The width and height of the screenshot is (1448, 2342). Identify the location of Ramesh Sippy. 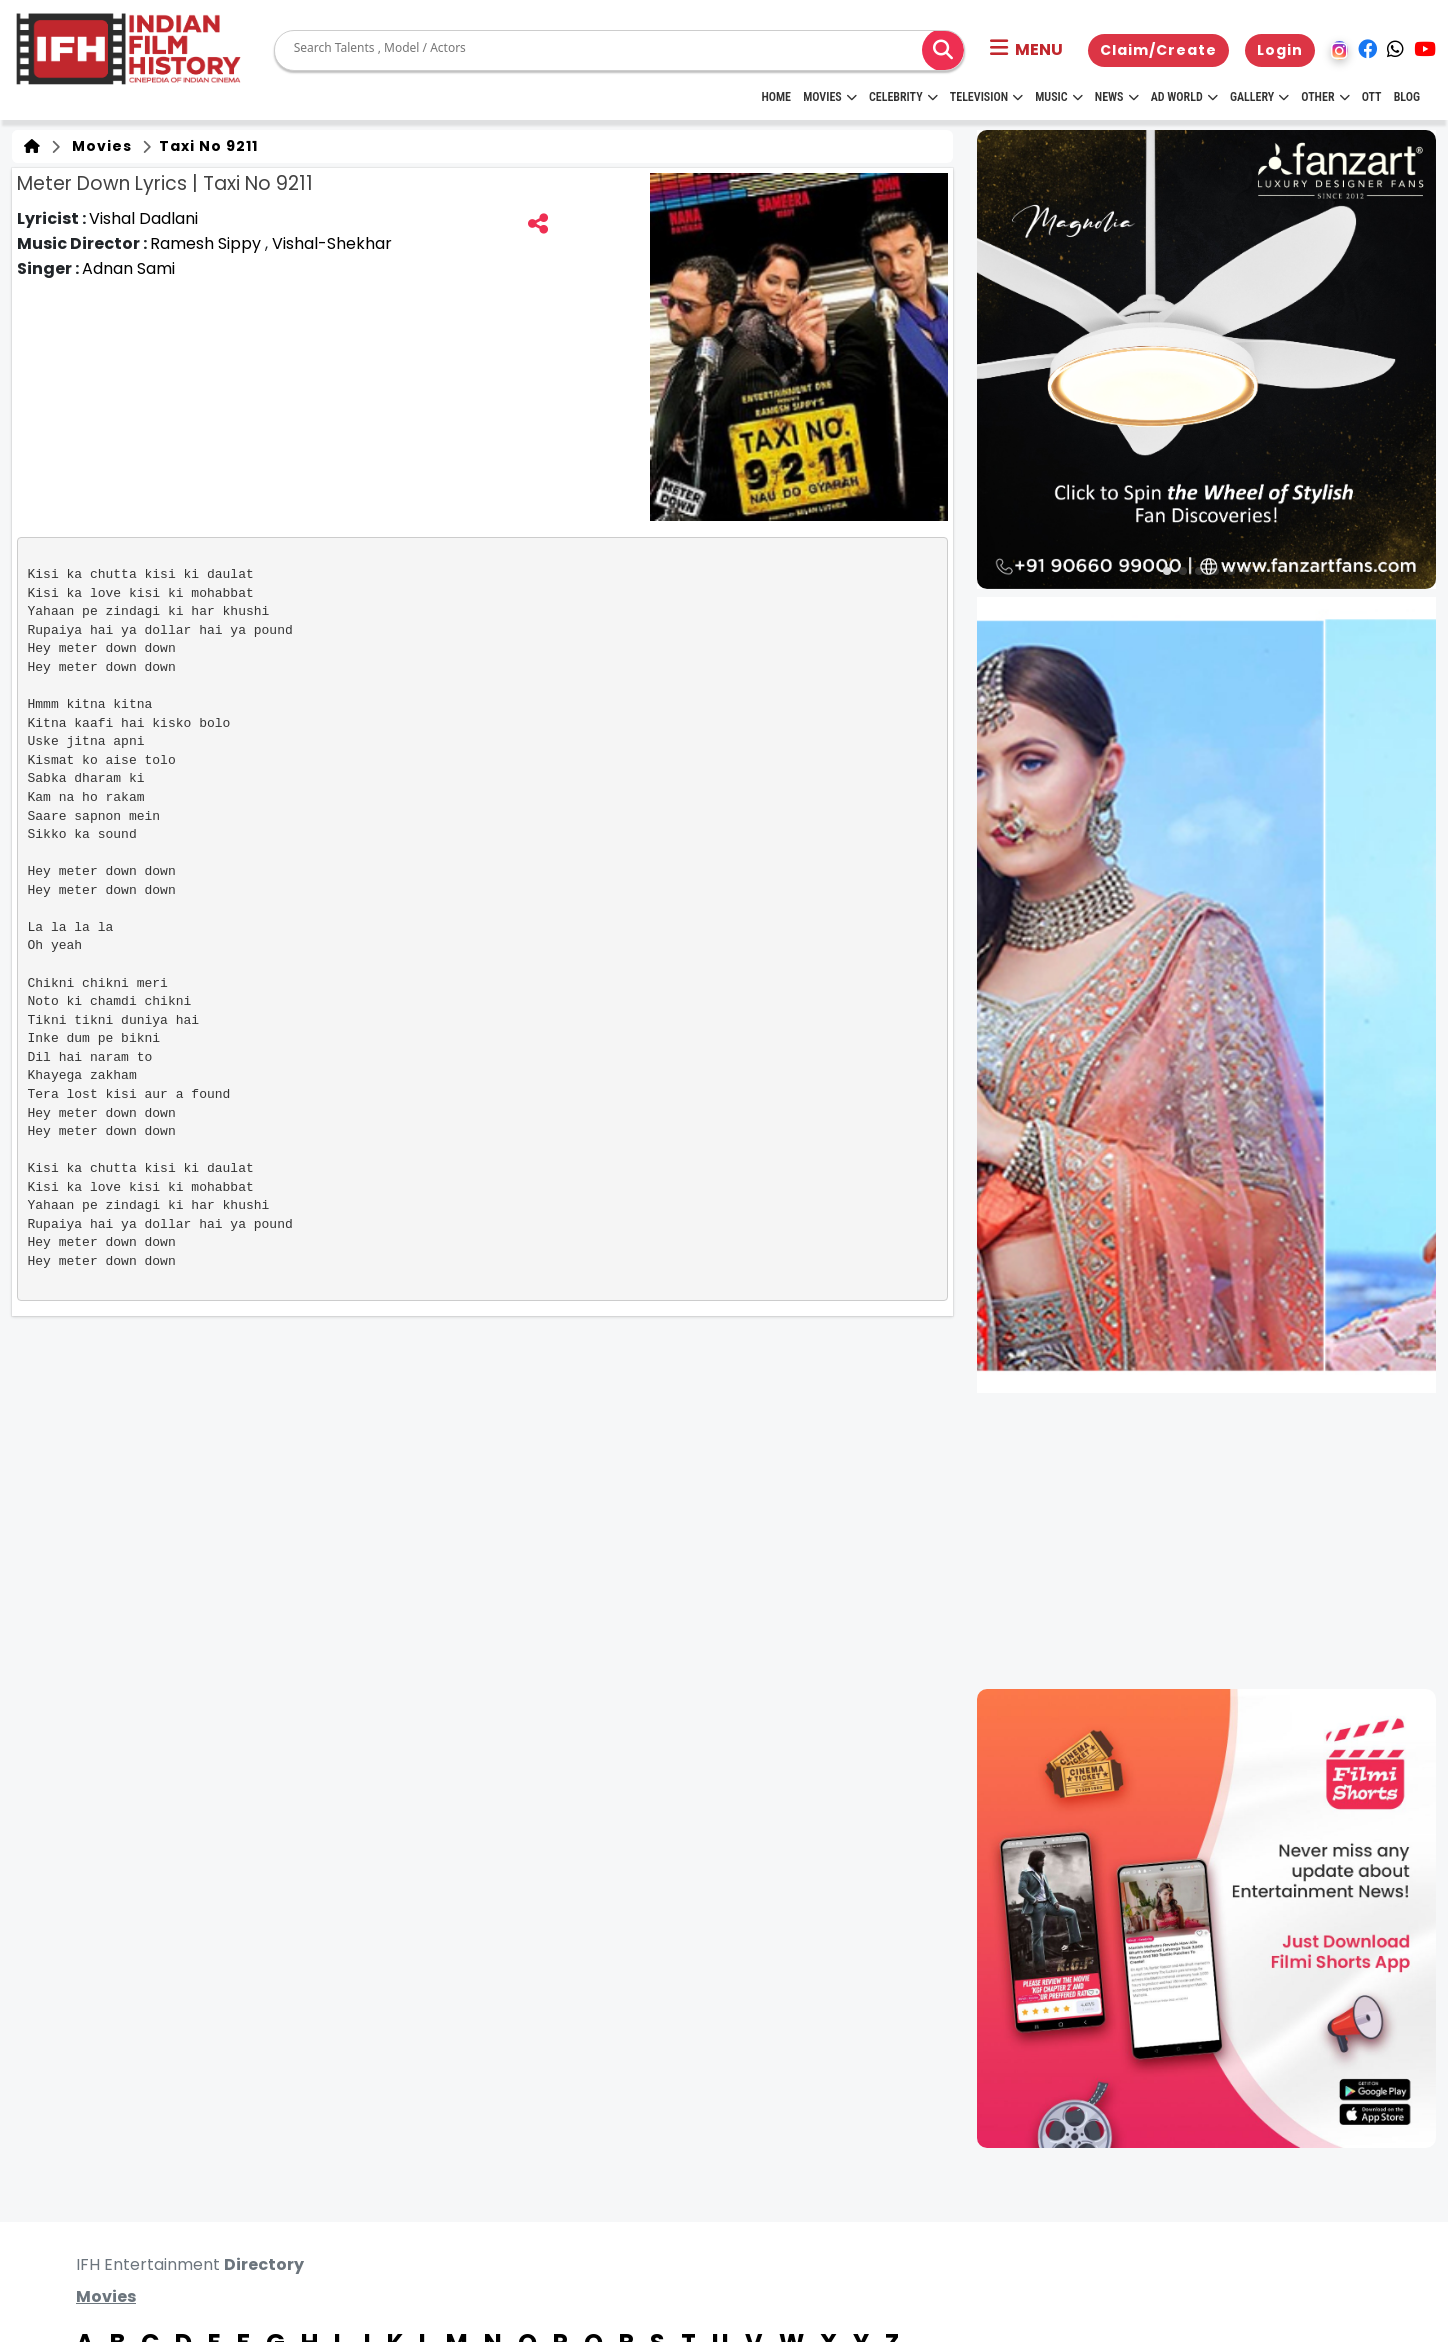
(207, 243).